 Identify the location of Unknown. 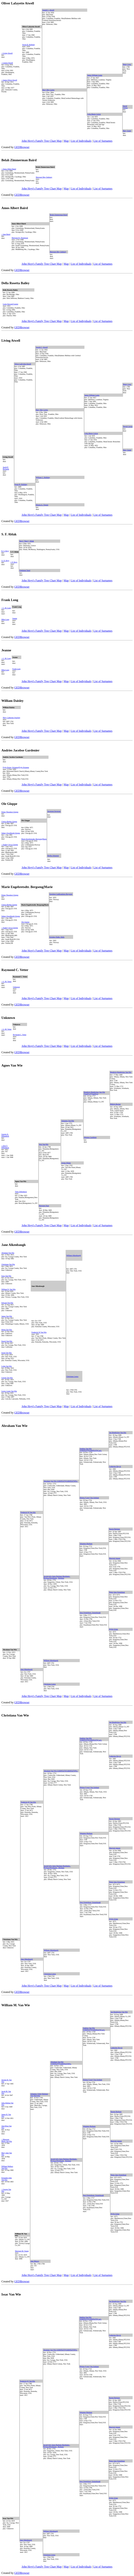
(16, 987).